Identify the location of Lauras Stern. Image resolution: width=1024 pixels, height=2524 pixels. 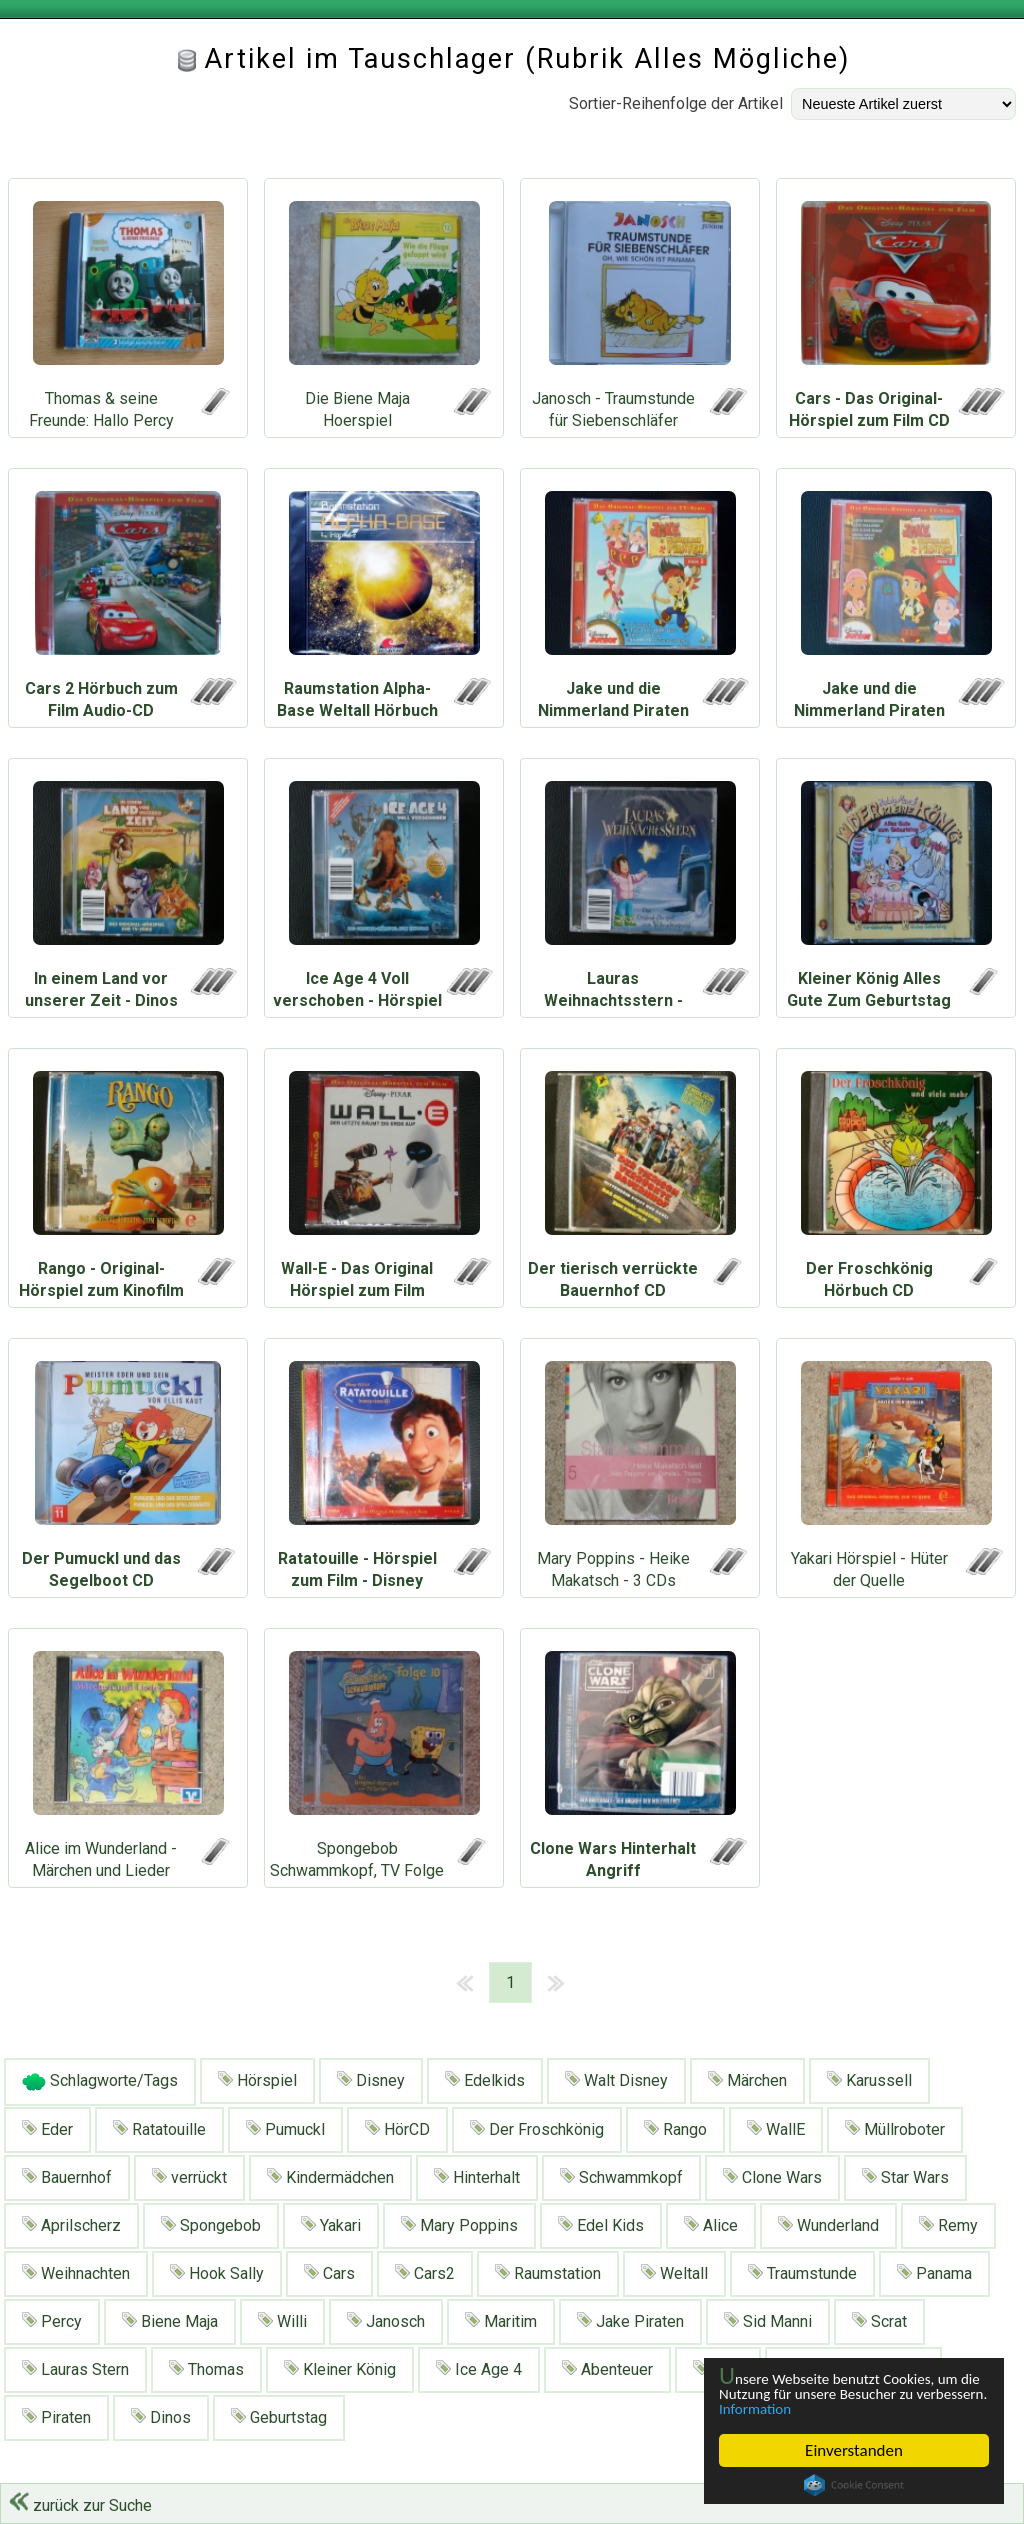
(75, 2369).